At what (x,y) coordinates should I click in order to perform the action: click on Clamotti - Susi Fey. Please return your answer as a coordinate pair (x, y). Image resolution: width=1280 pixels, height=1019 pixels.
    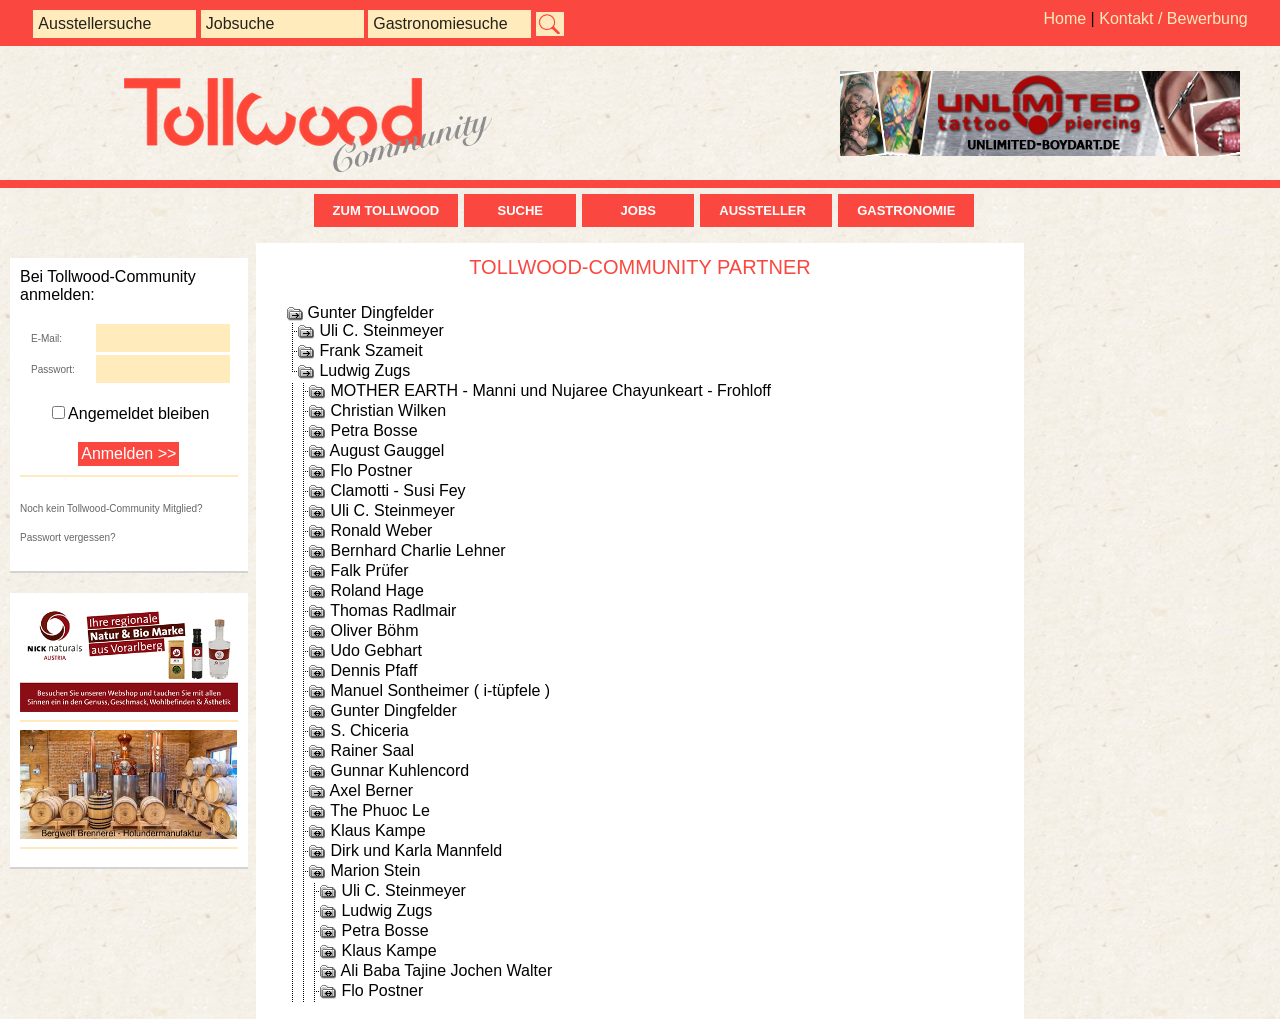
    Looking at the image, I should click on (397, 490).